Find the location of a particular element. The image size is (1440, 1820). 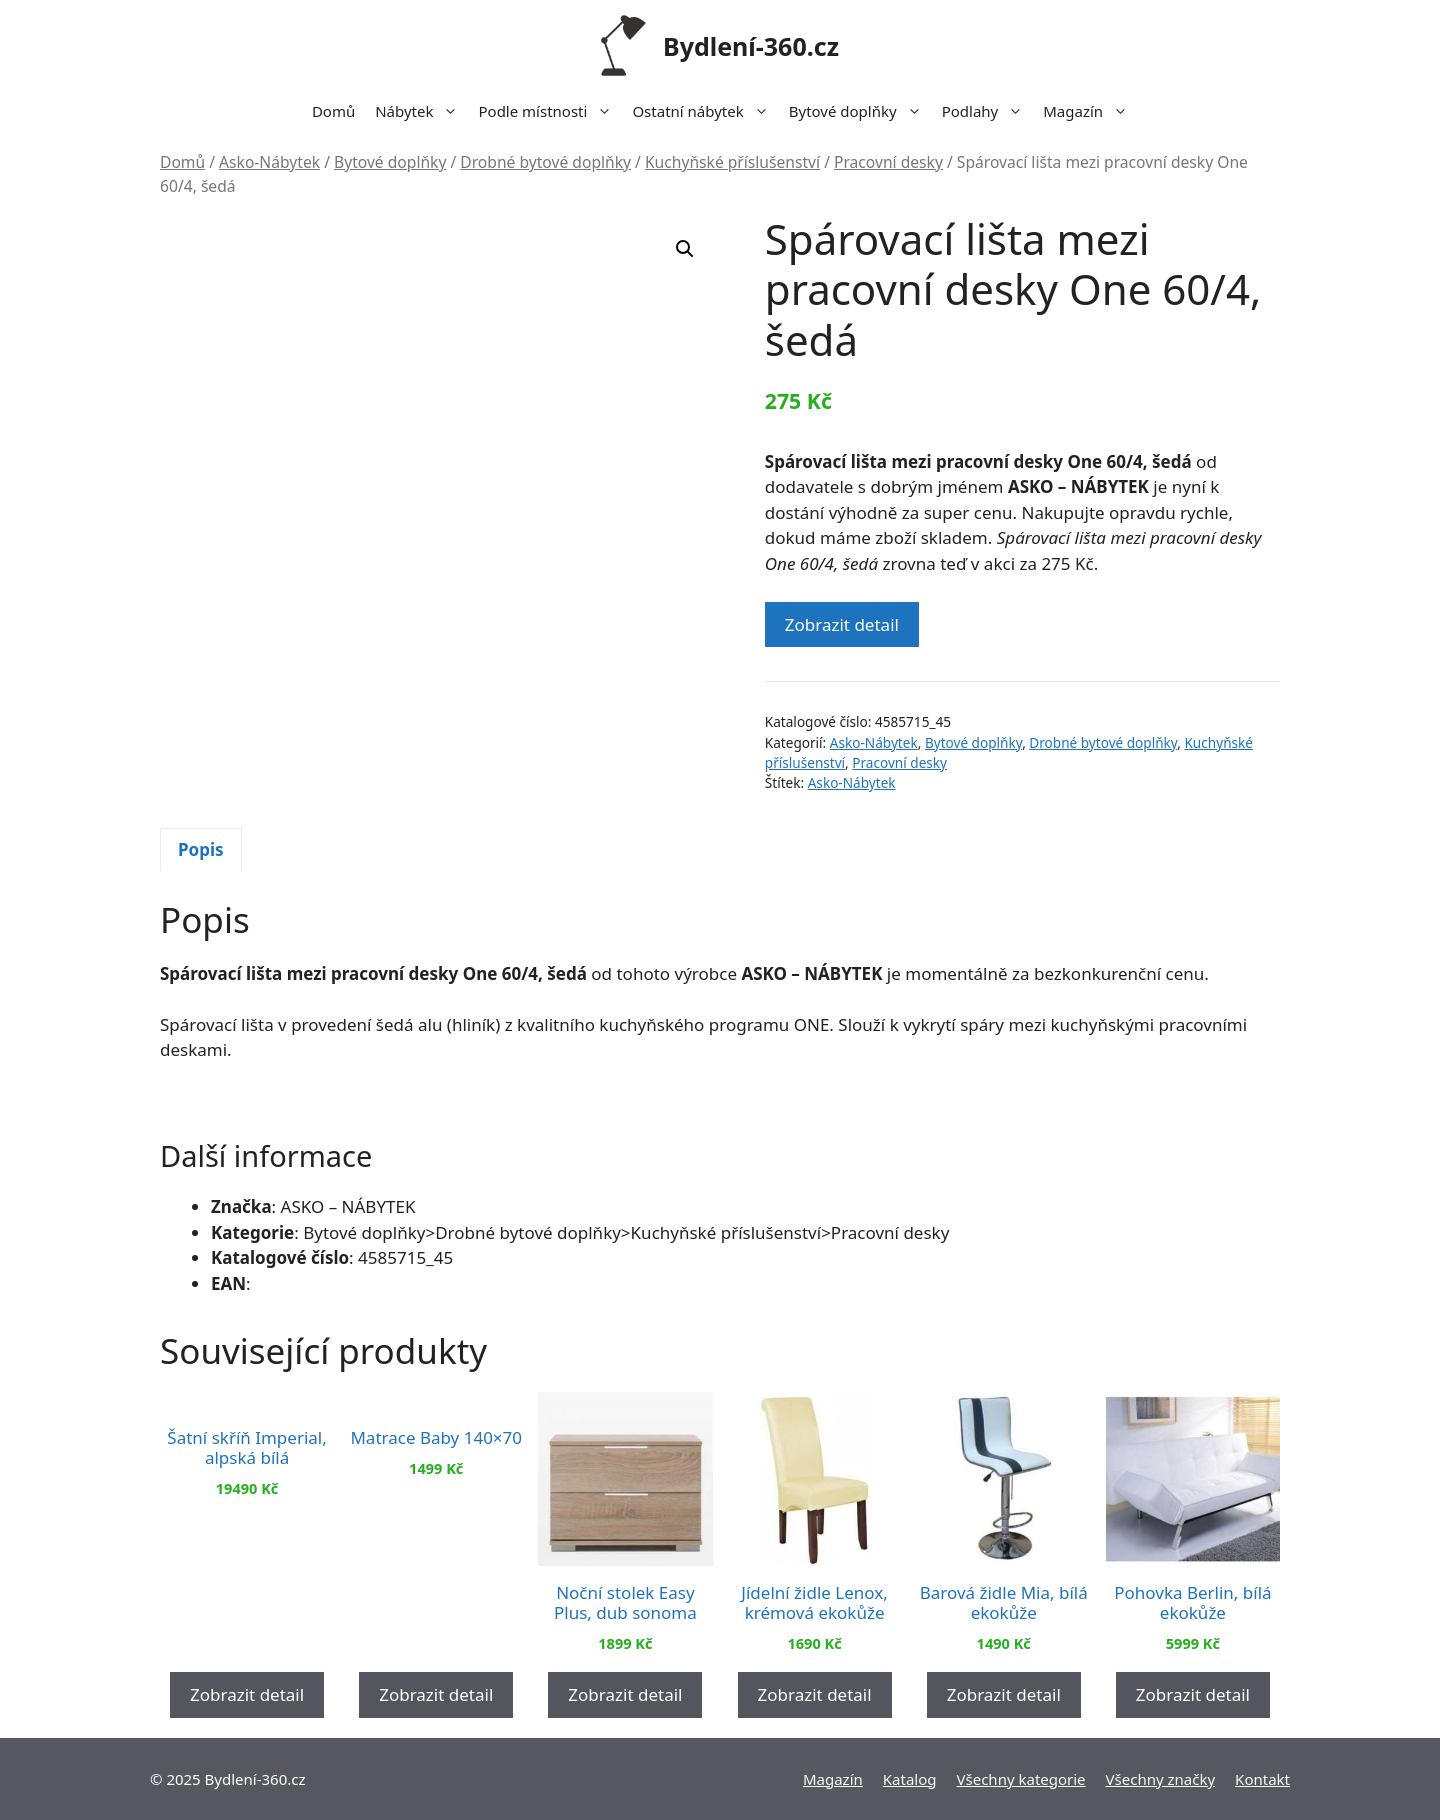

Podlahy is located at coordinates (988, 111).